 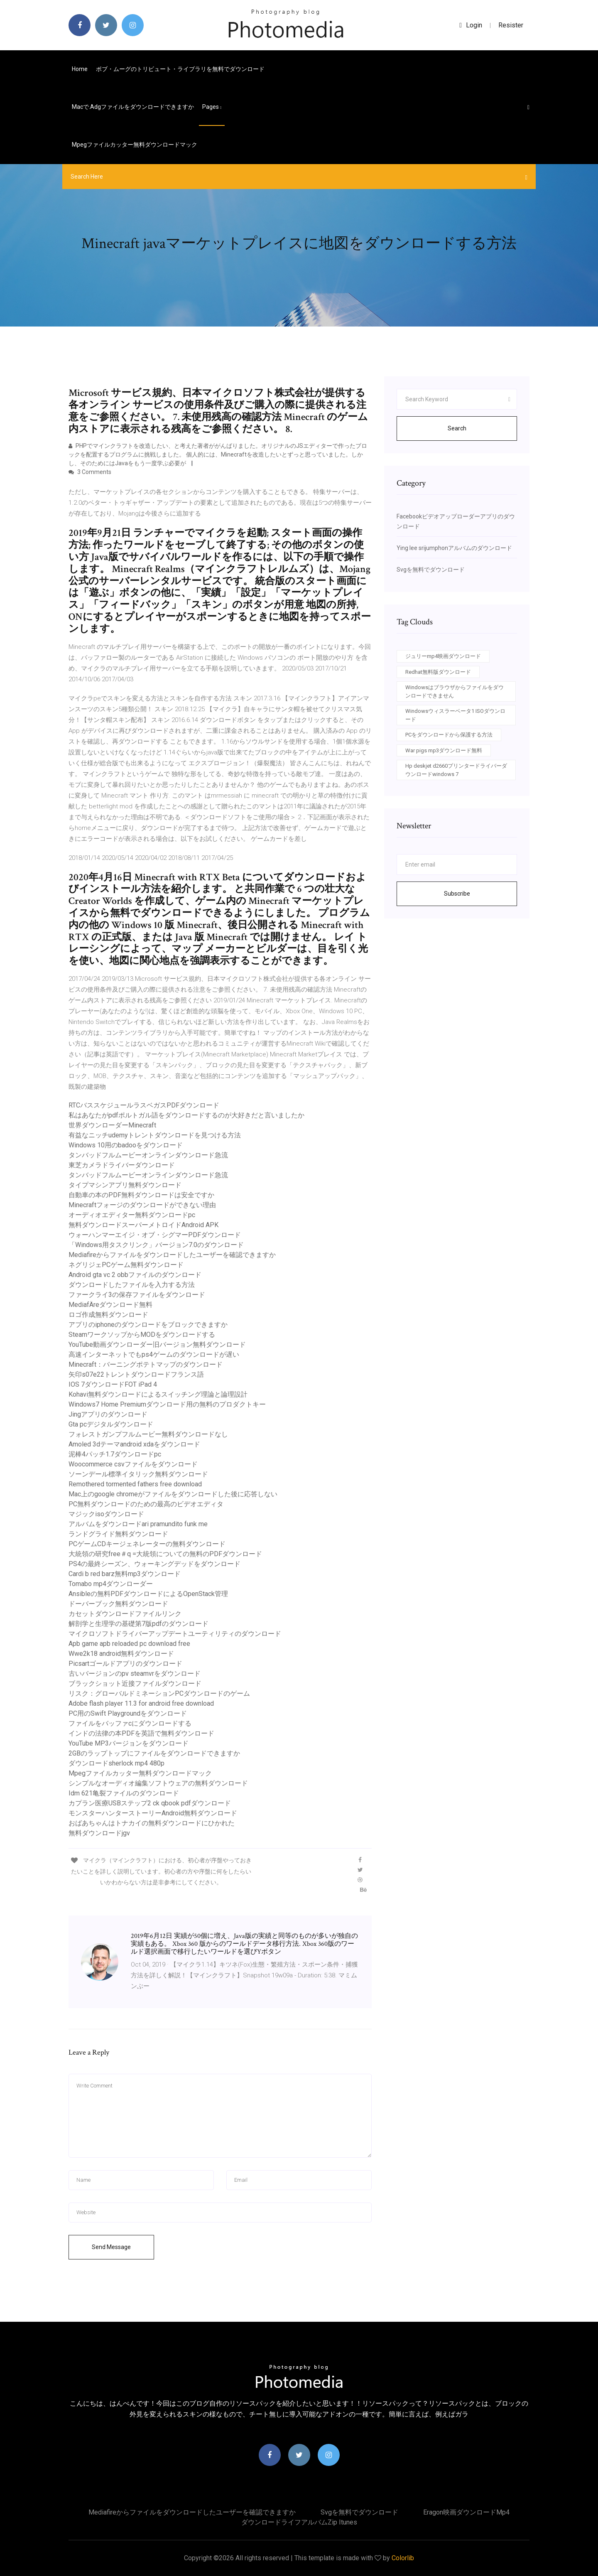 I want to click on ファイルをバッファcにダウンロードする, so click(x=130, y=1723).